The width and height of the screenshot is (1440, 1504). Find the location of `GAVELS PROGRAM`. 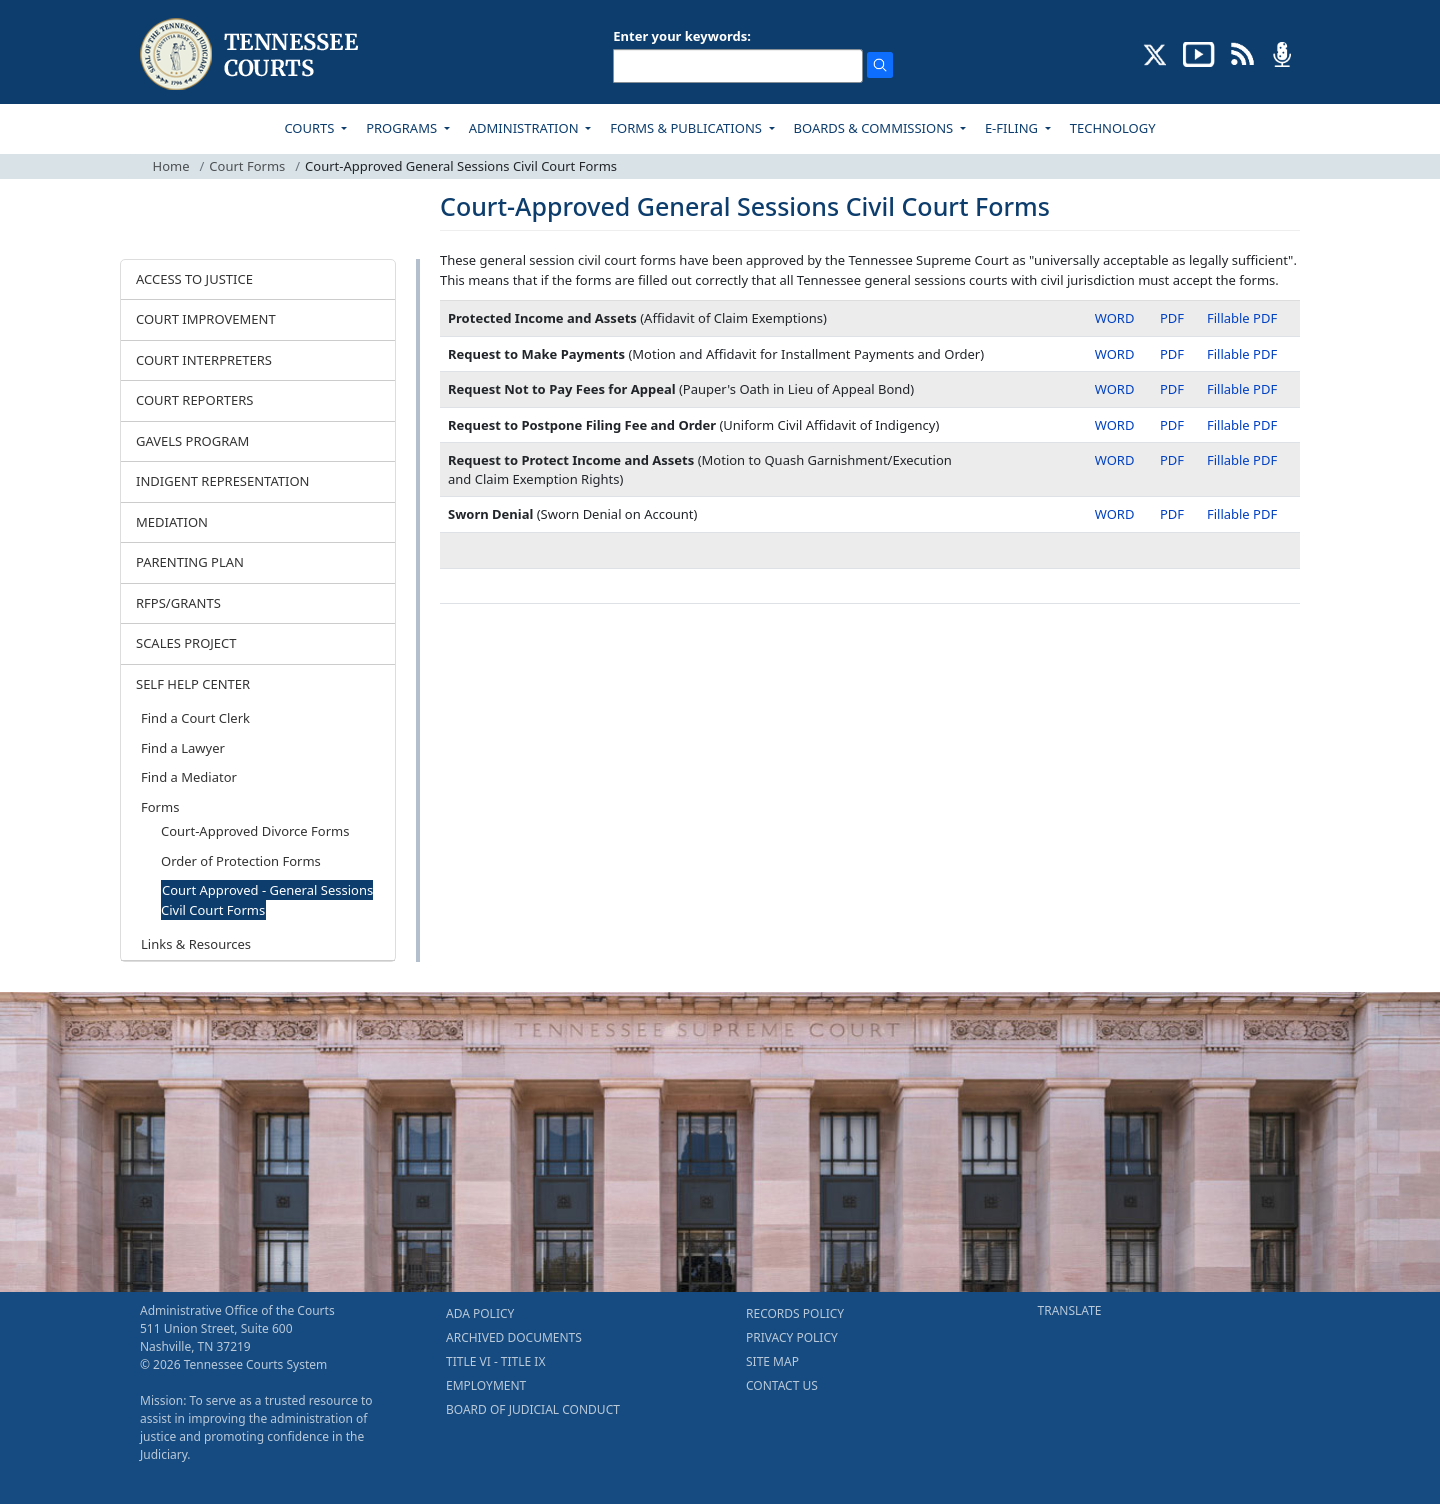

GAVELS PROGRAM is located at coordinates (192, 441).